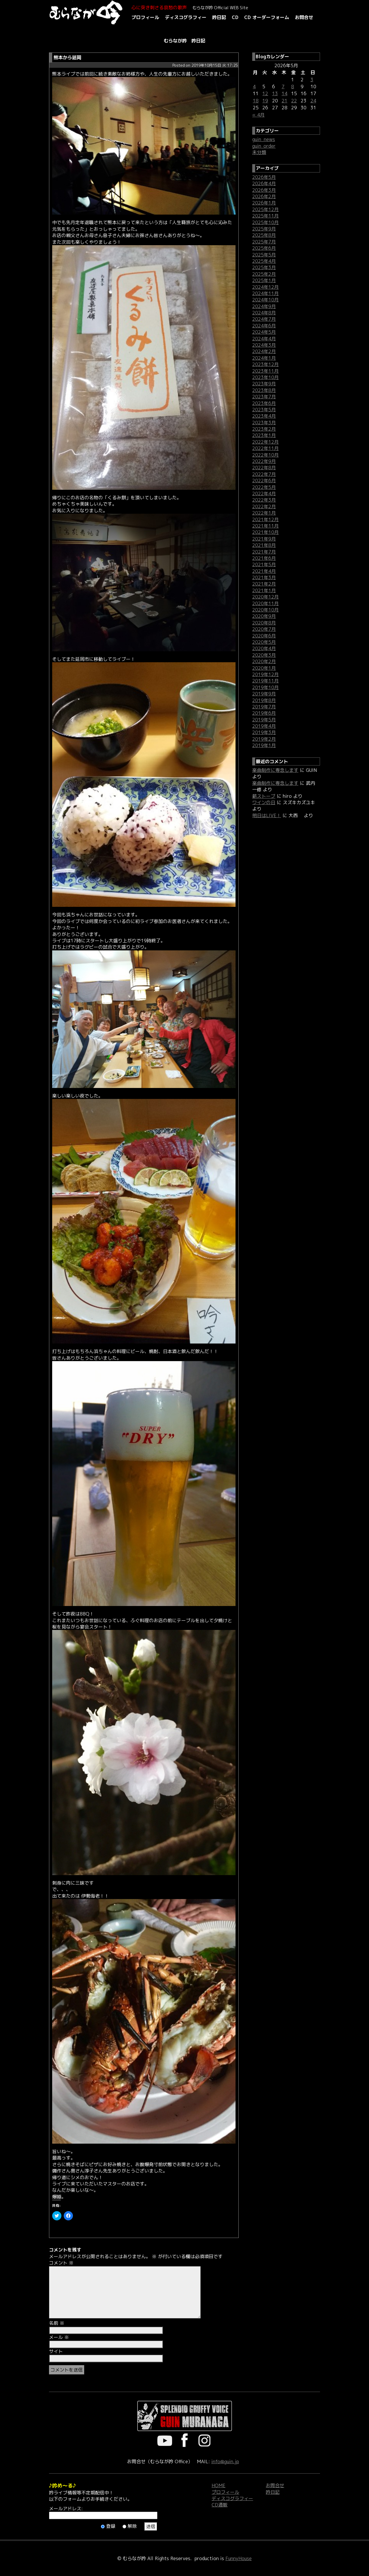  I want to click on 2021年12月, so click(265, 519).